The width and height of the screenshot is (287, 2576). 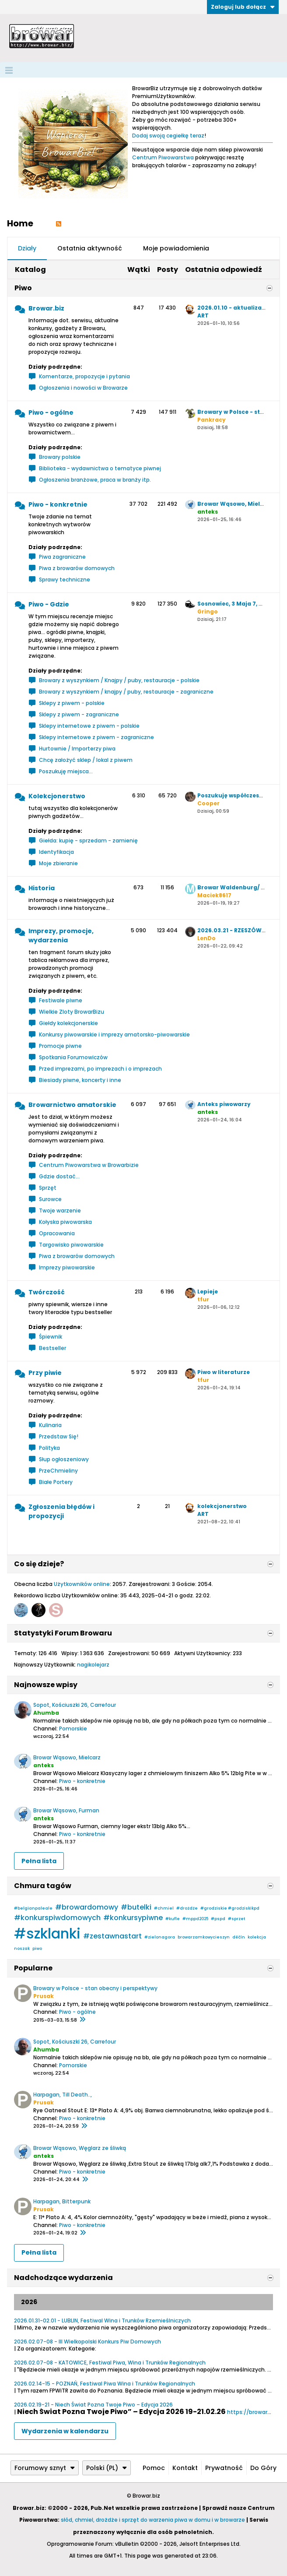 What do you see at coordinates (71, 1011) in the screenshot?
I see `Wielkie Zloty BrowarBizu` at bounding box center [71, 1011].